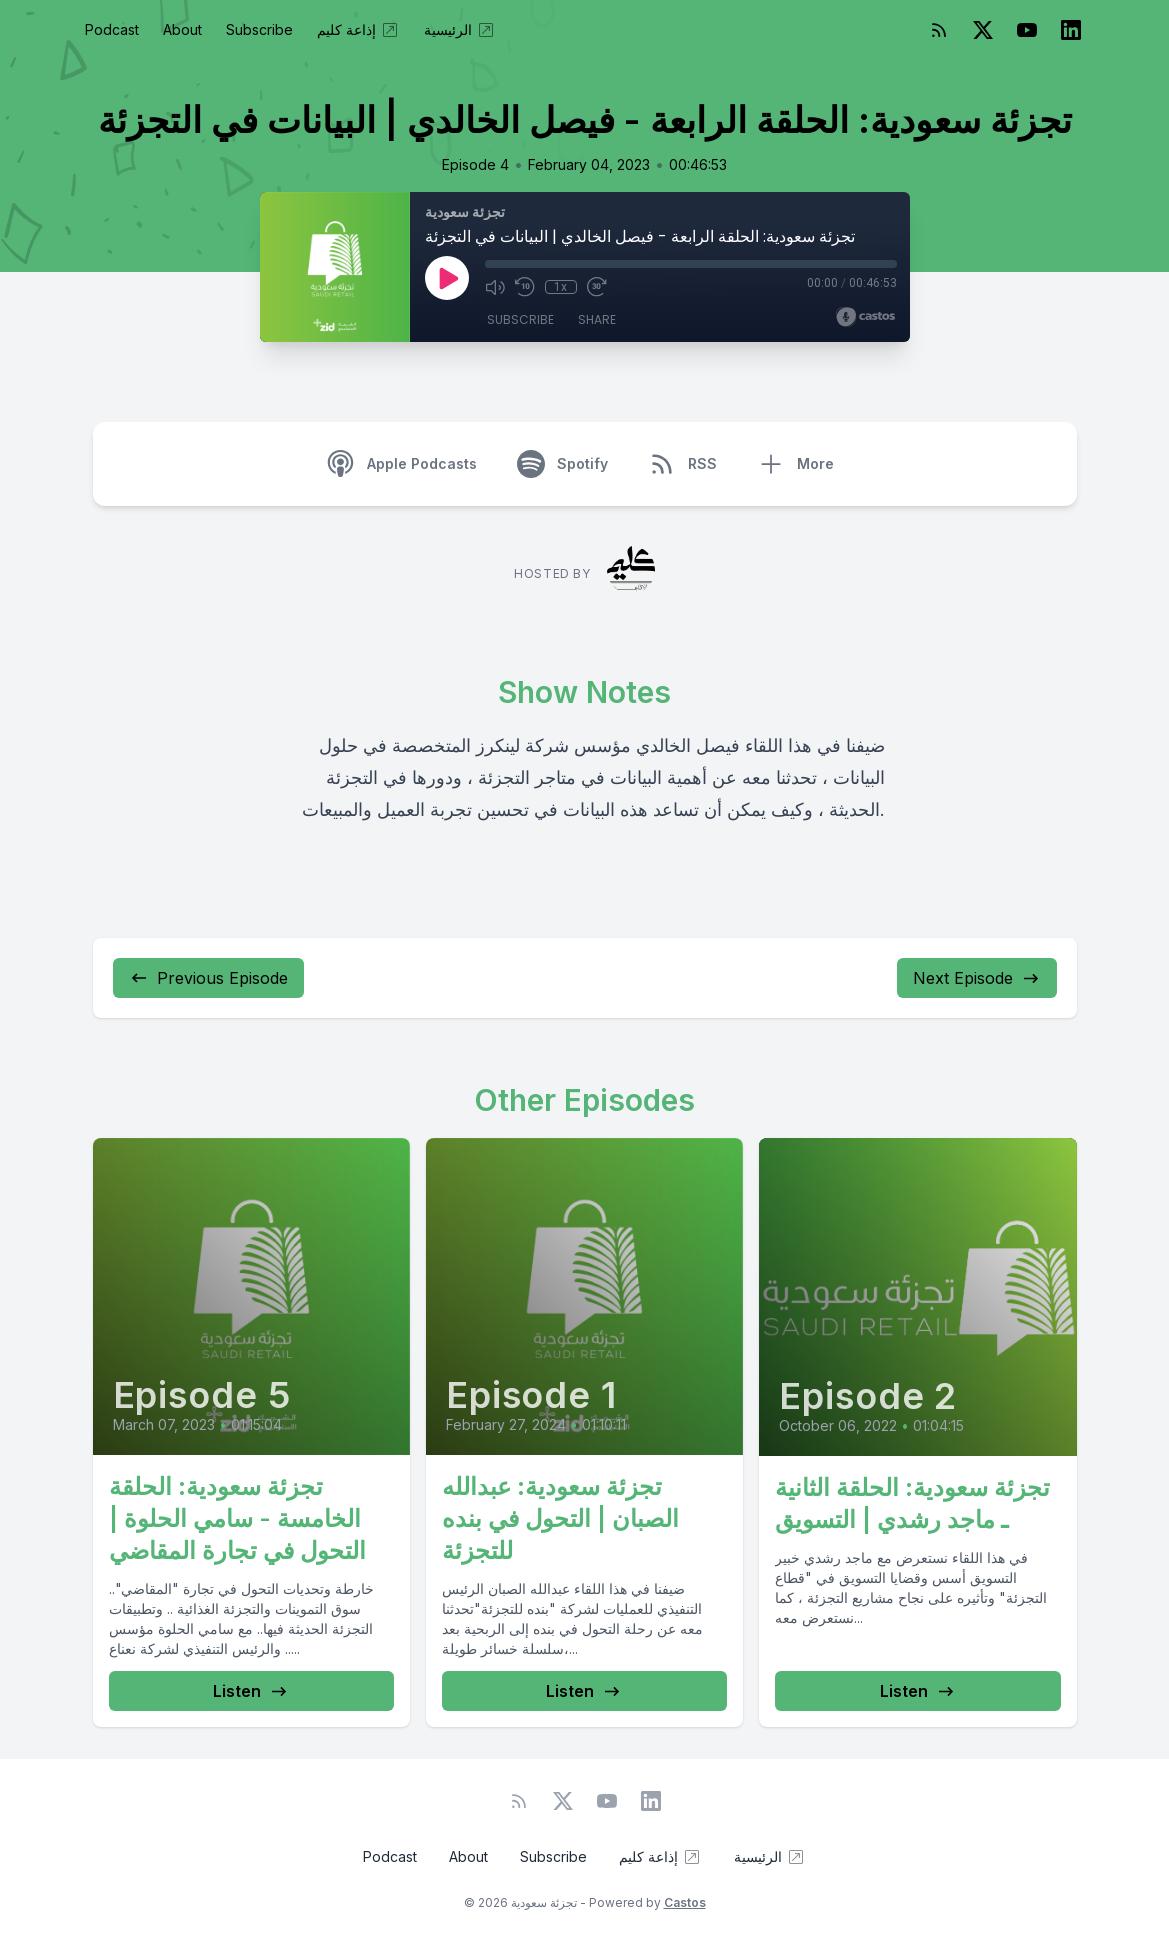 Image resolution: width=1169 pixels, height=1935 pixels. What do you see at coordinates (182, 29) in the screenshot?
I see `About` at bounding box center [182, 29].